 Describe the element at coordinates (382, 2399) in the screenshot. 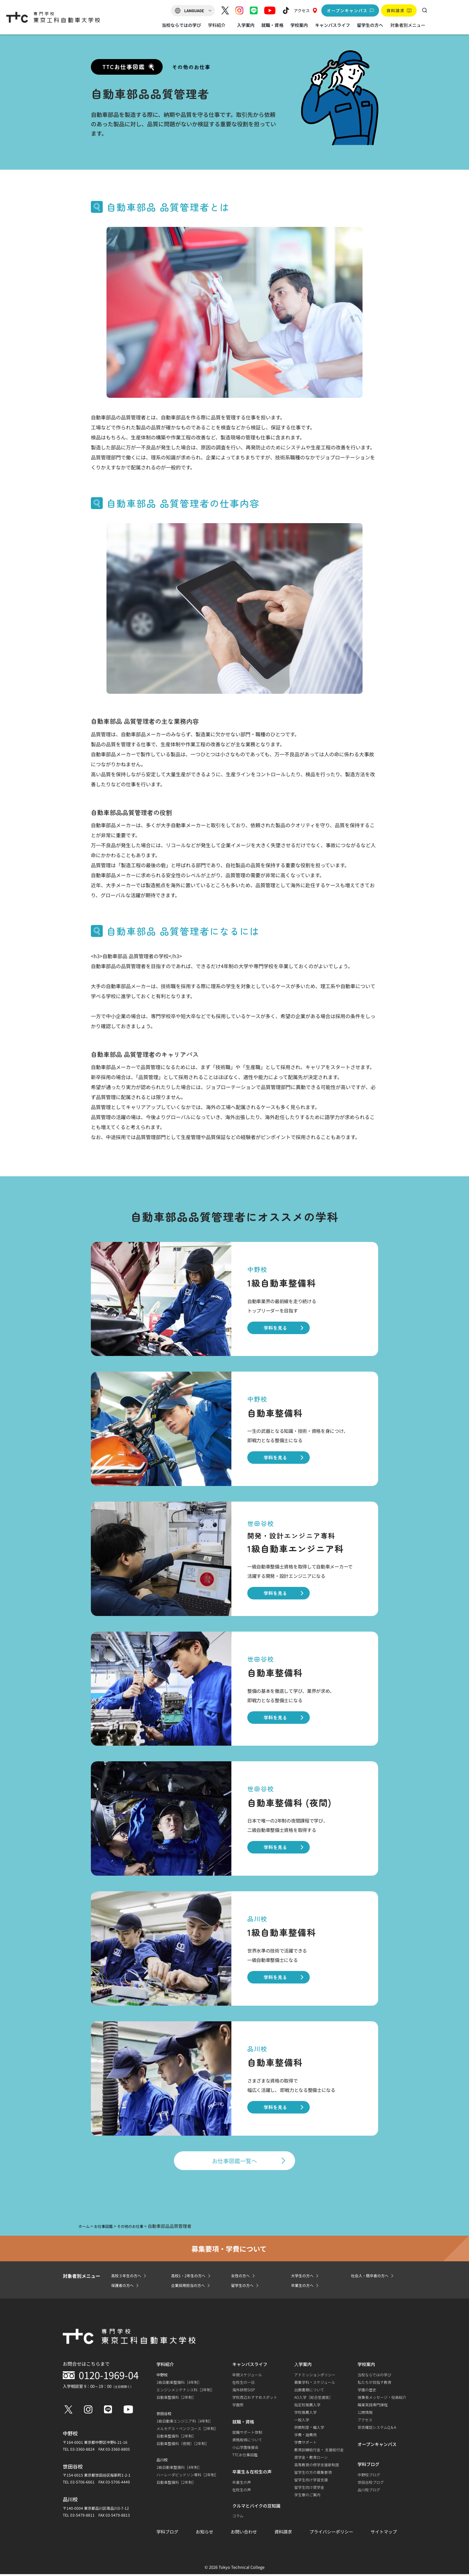

I see `理事長メッセージ・役員紹介` at that location.